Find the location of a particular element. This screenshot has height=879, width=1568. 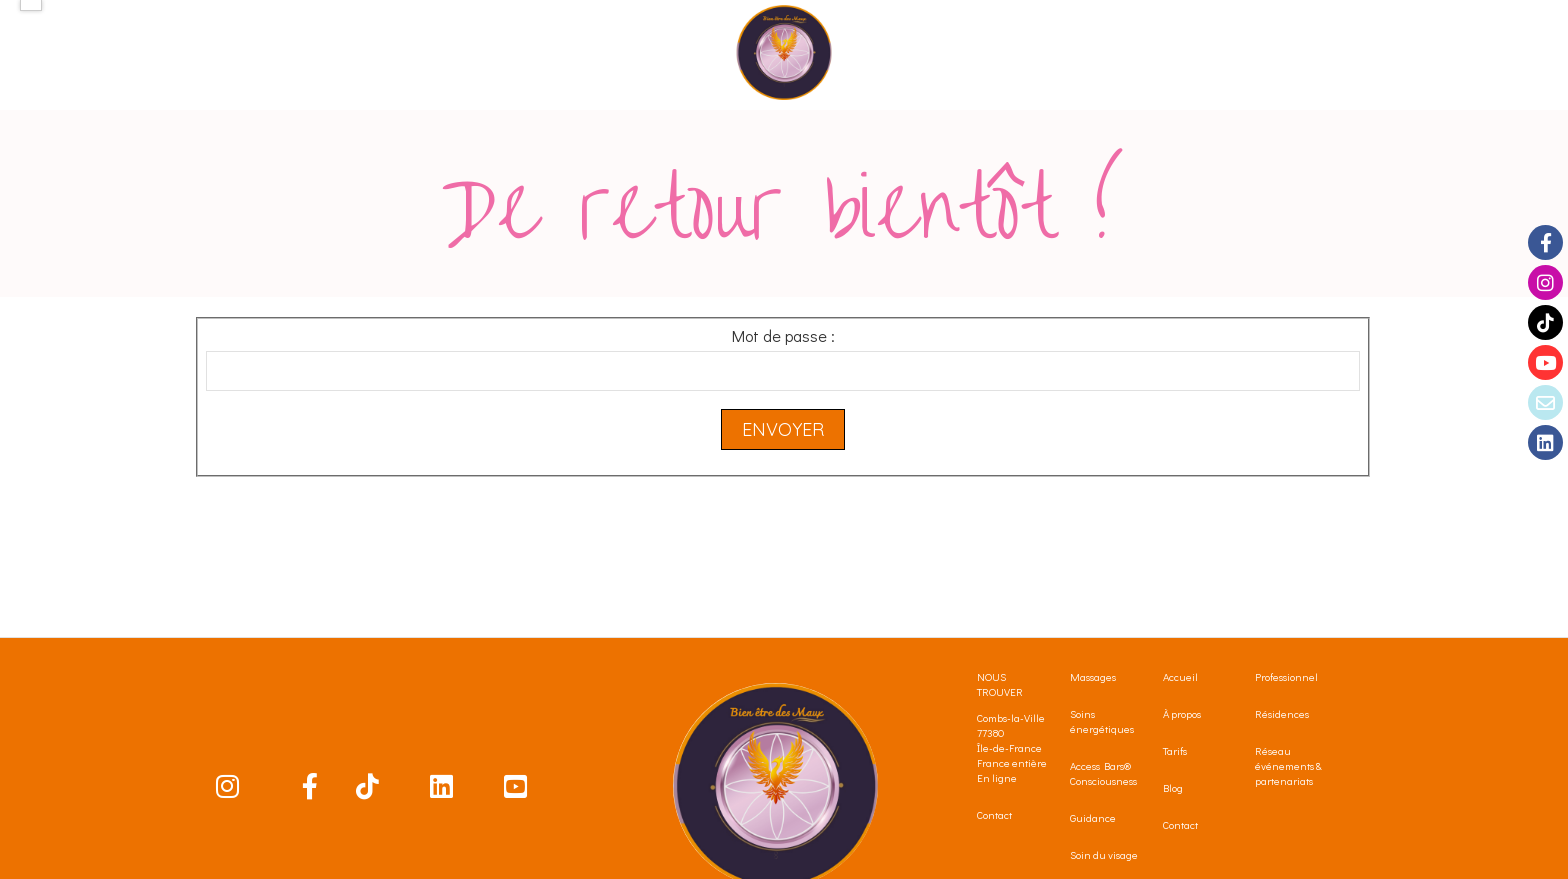

Blog is located at coordinates (1173, 787).